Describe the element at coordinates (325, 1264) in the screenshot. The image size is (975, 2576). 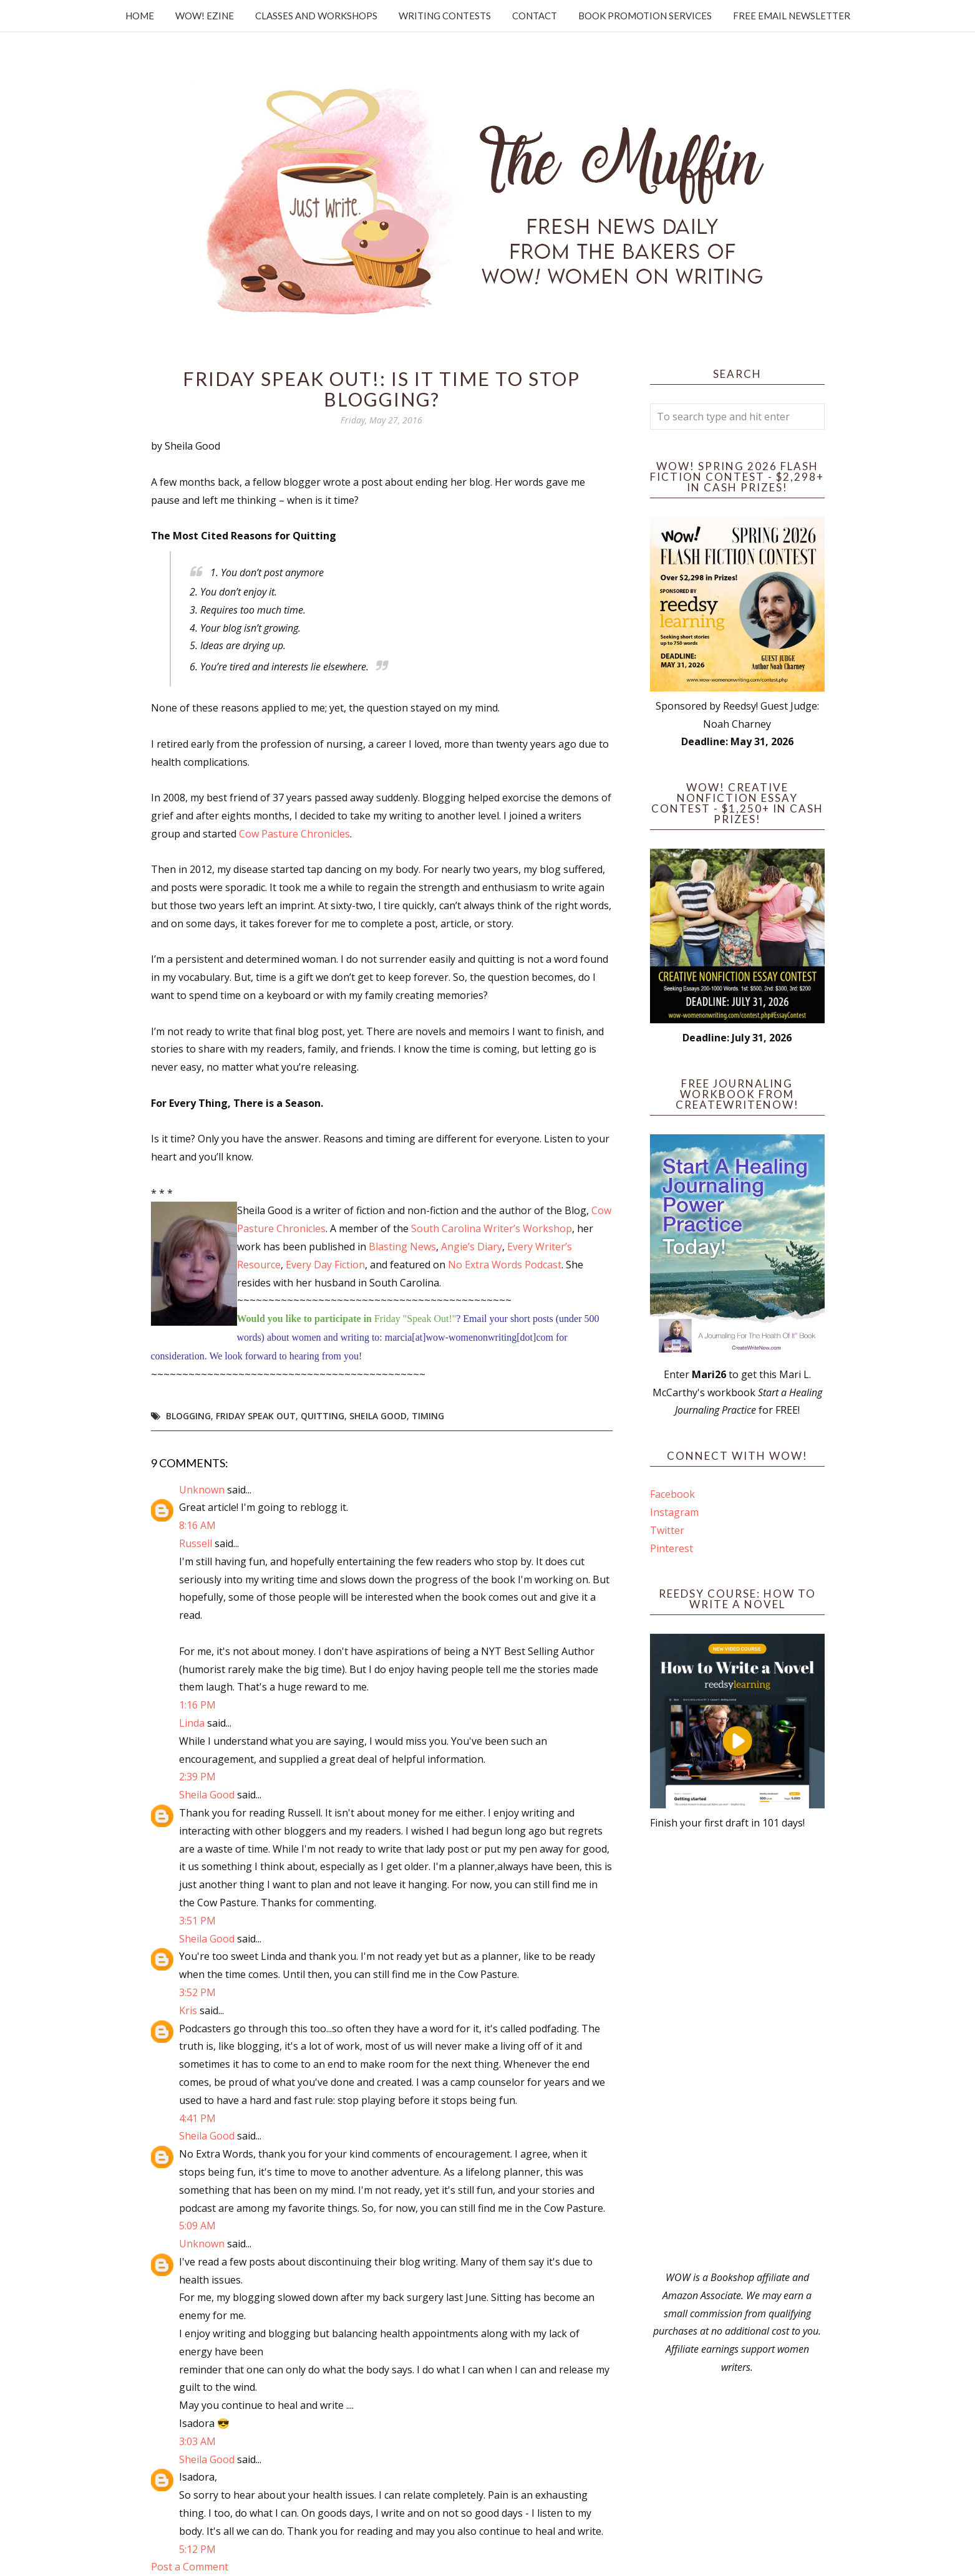
I see `Every Day Fiction` at that location.